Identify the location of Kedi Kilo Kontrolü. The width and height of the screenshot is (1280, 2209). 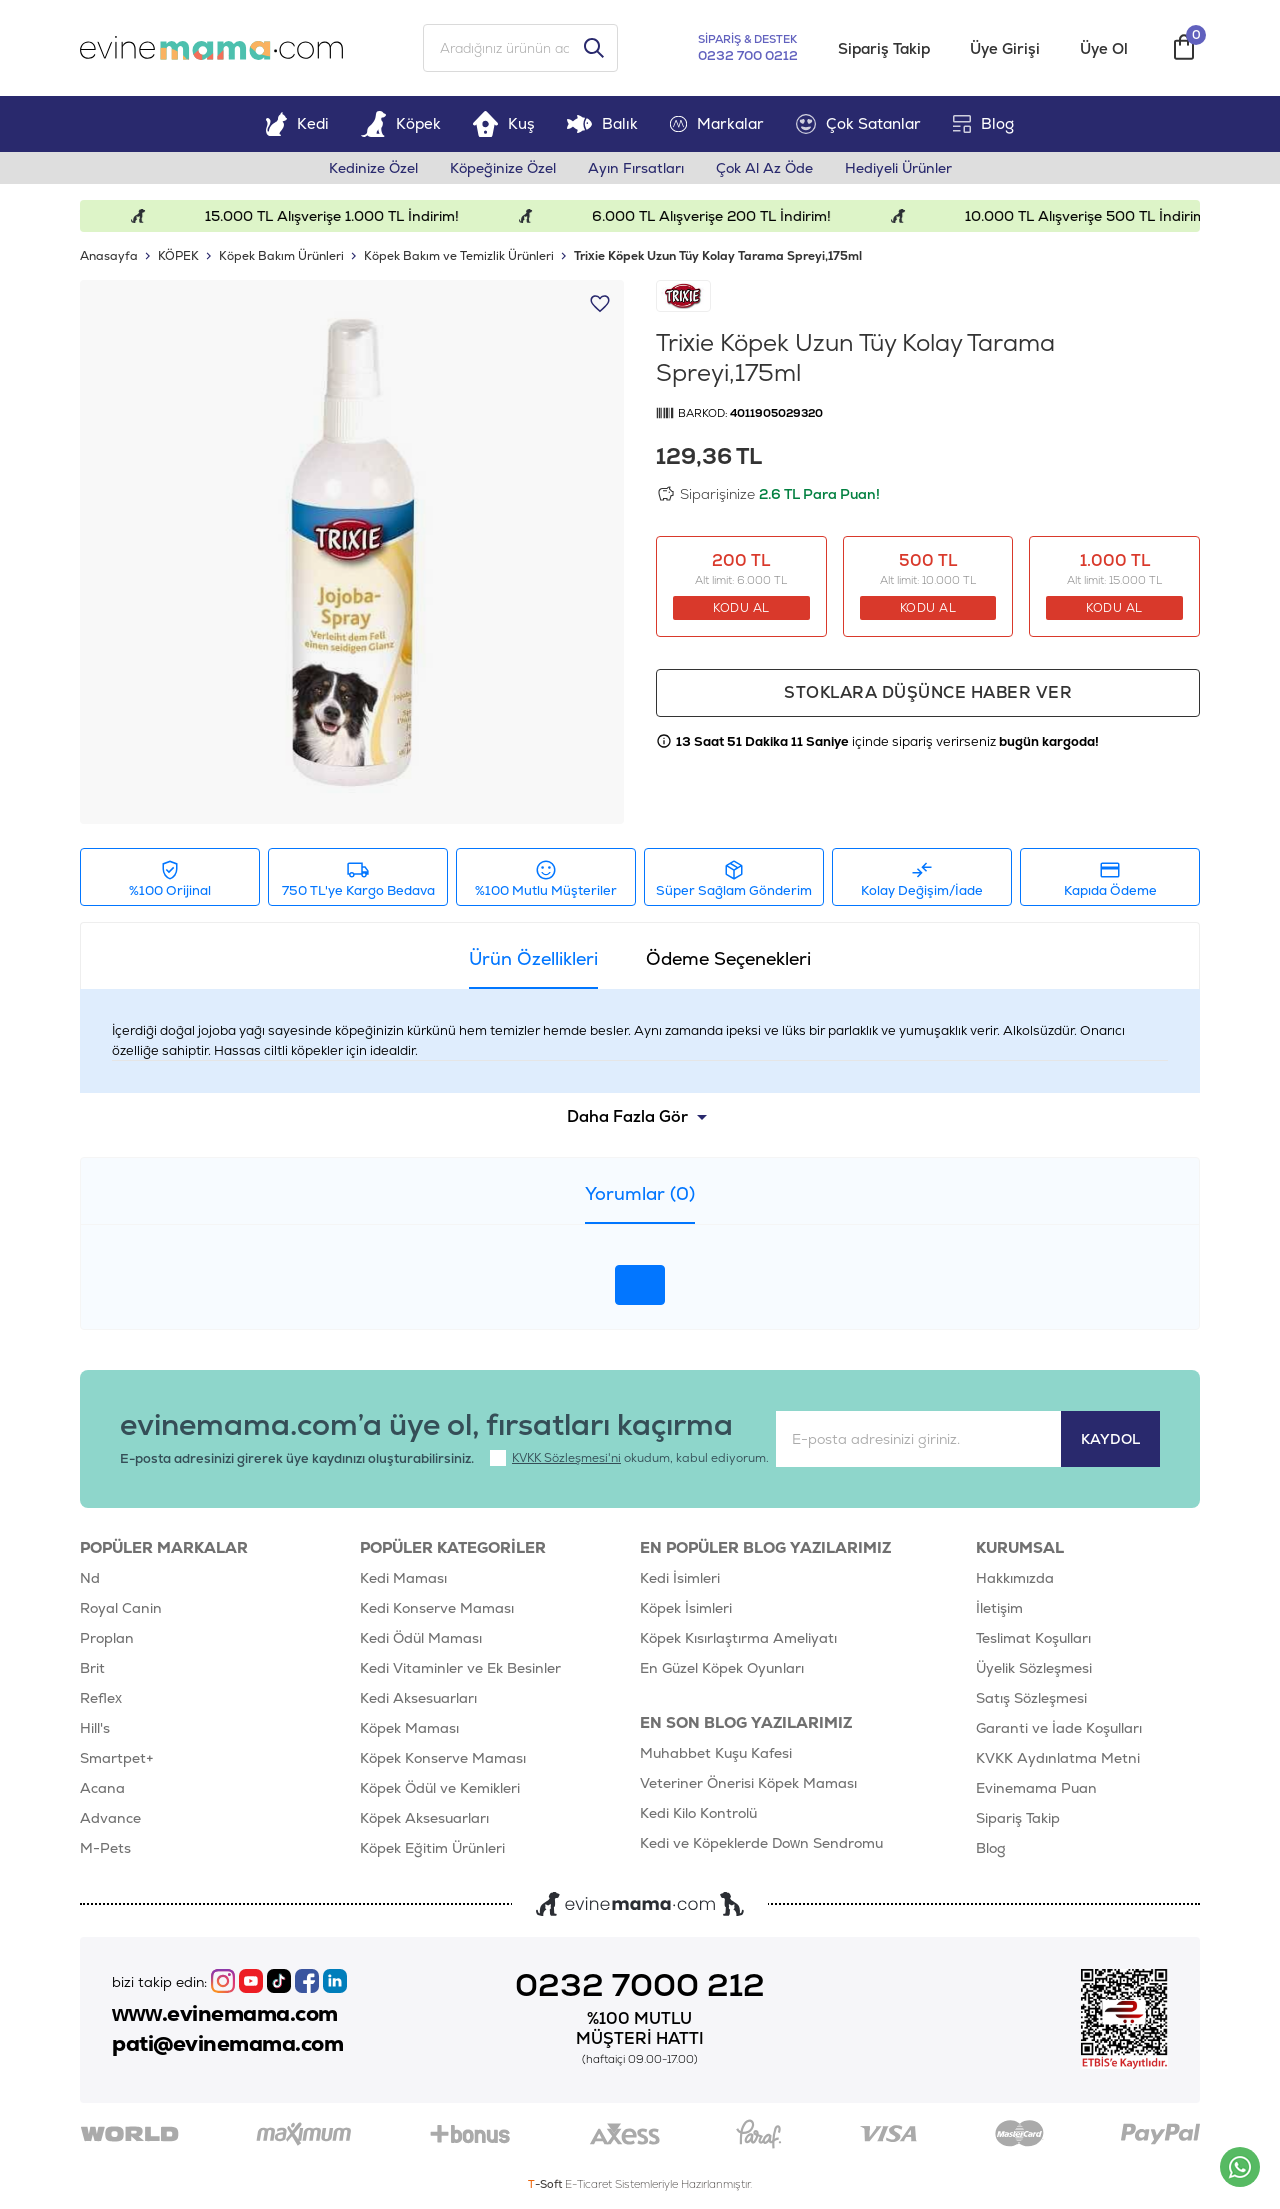
(698, 1813).